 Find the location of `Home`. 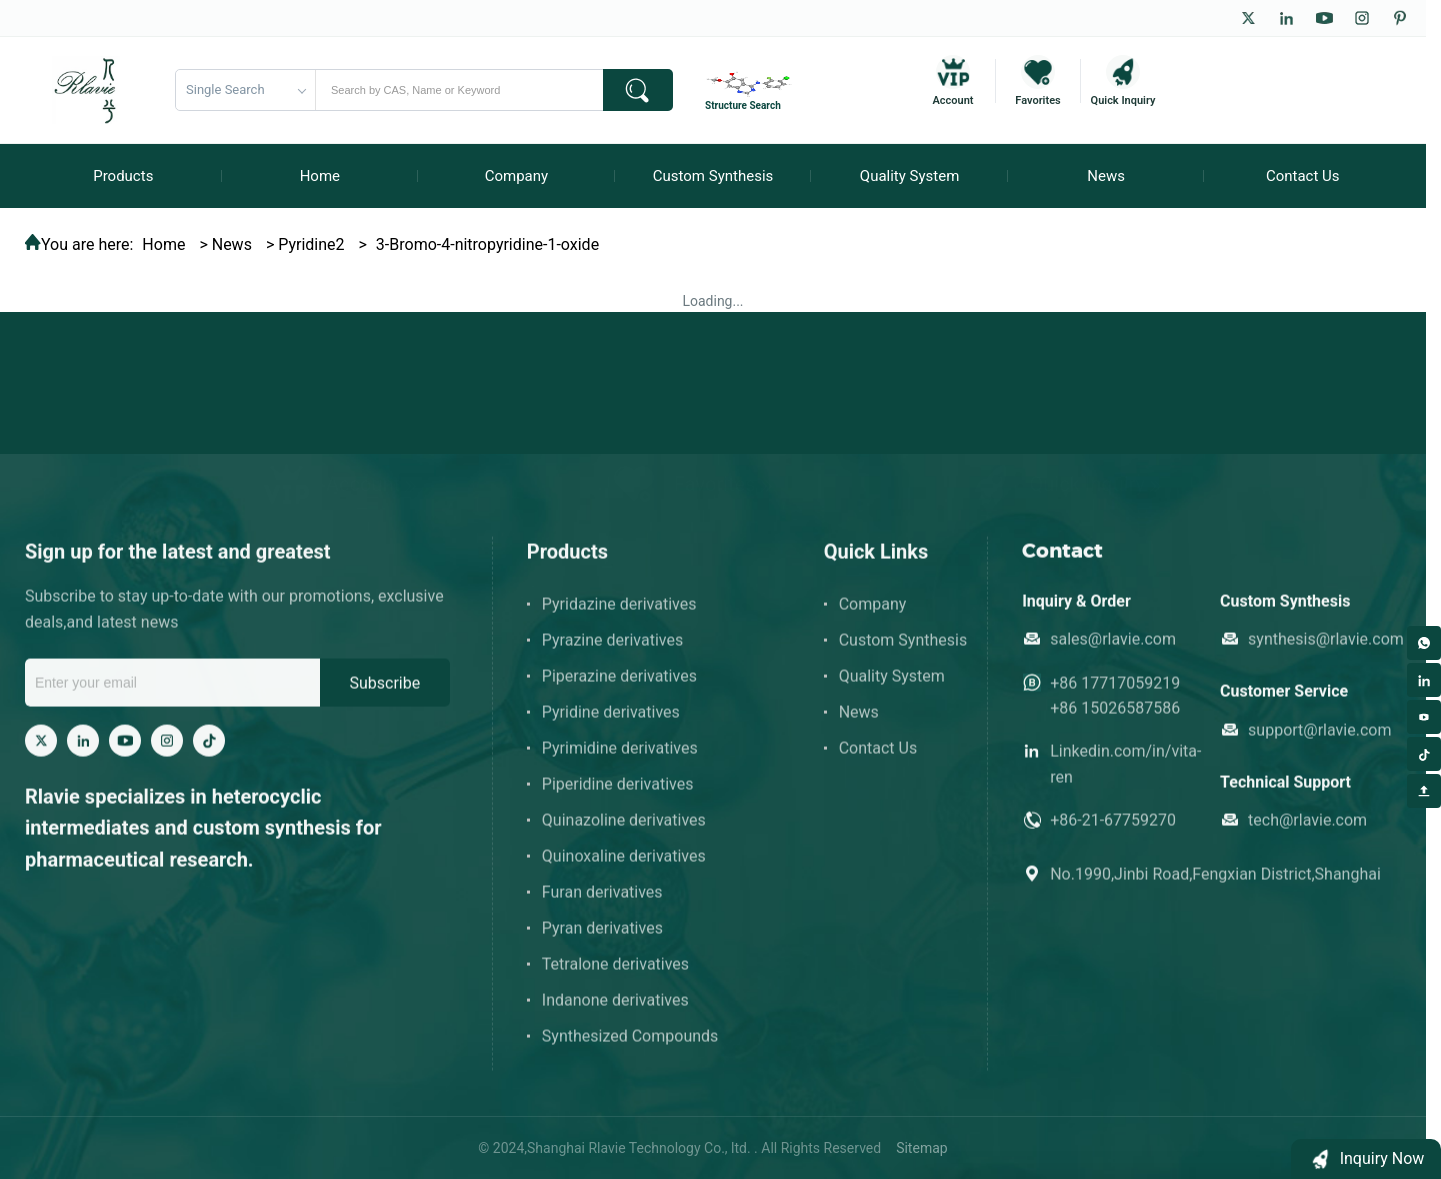

Home is located at coordinates (163, 244).